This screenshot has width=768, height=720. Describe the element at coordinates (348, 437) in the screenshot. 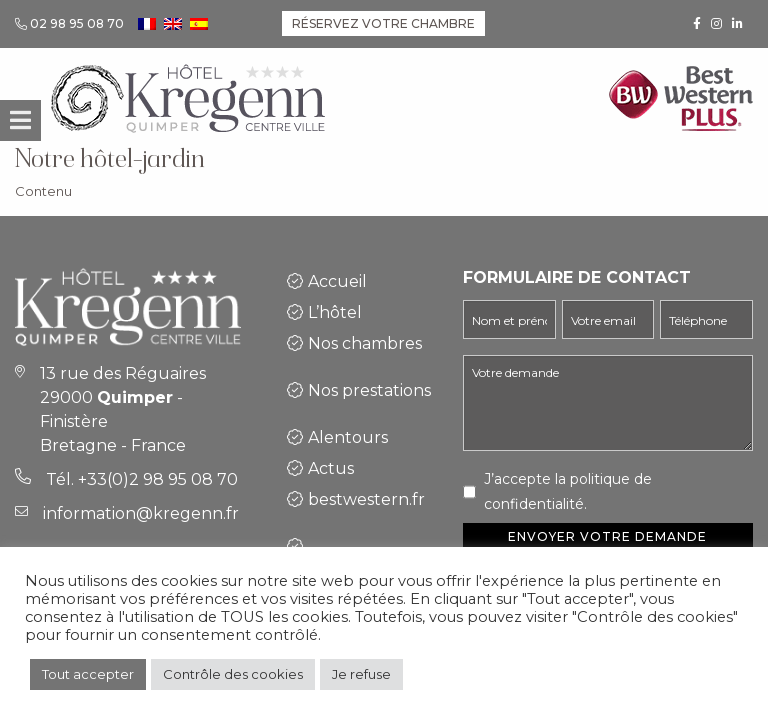

I see `Alentours` at that location.